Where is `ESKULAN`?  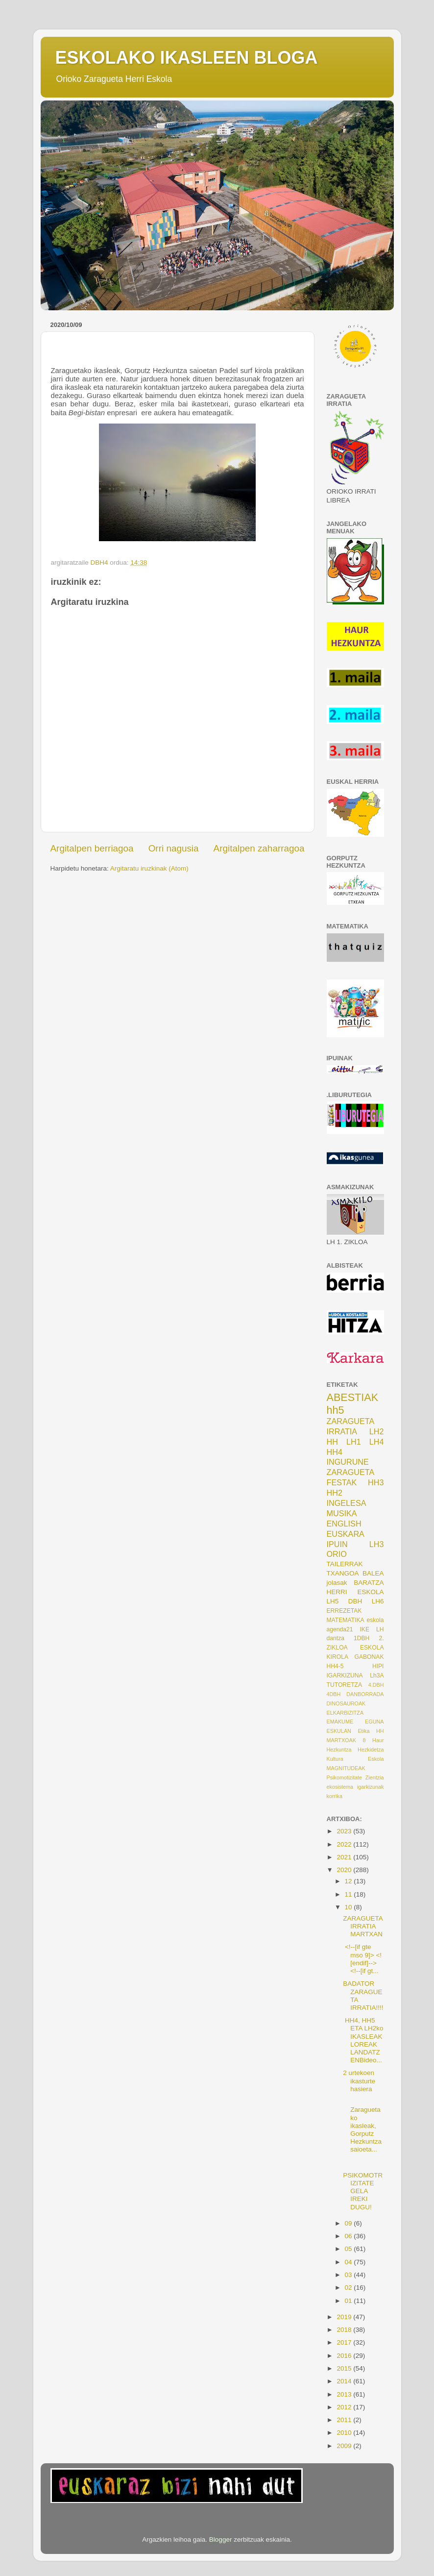
ESKULAN is located at coordinates (339, 1731).